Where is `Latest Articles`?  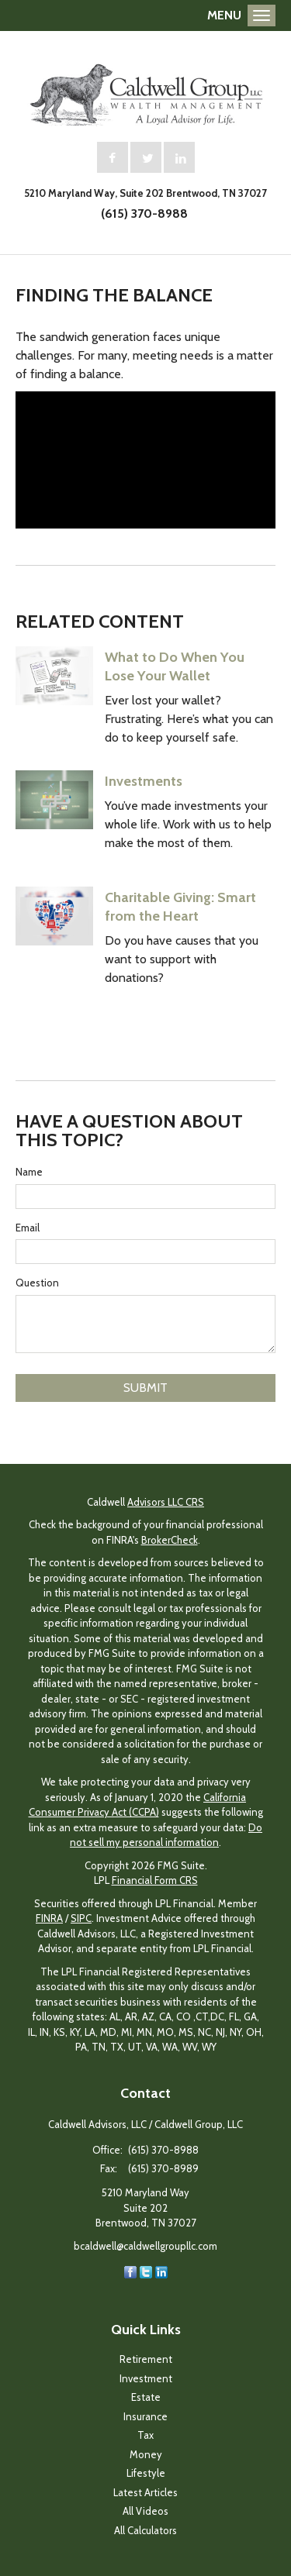 Latest Articles is located at coordinates (145, 2492).